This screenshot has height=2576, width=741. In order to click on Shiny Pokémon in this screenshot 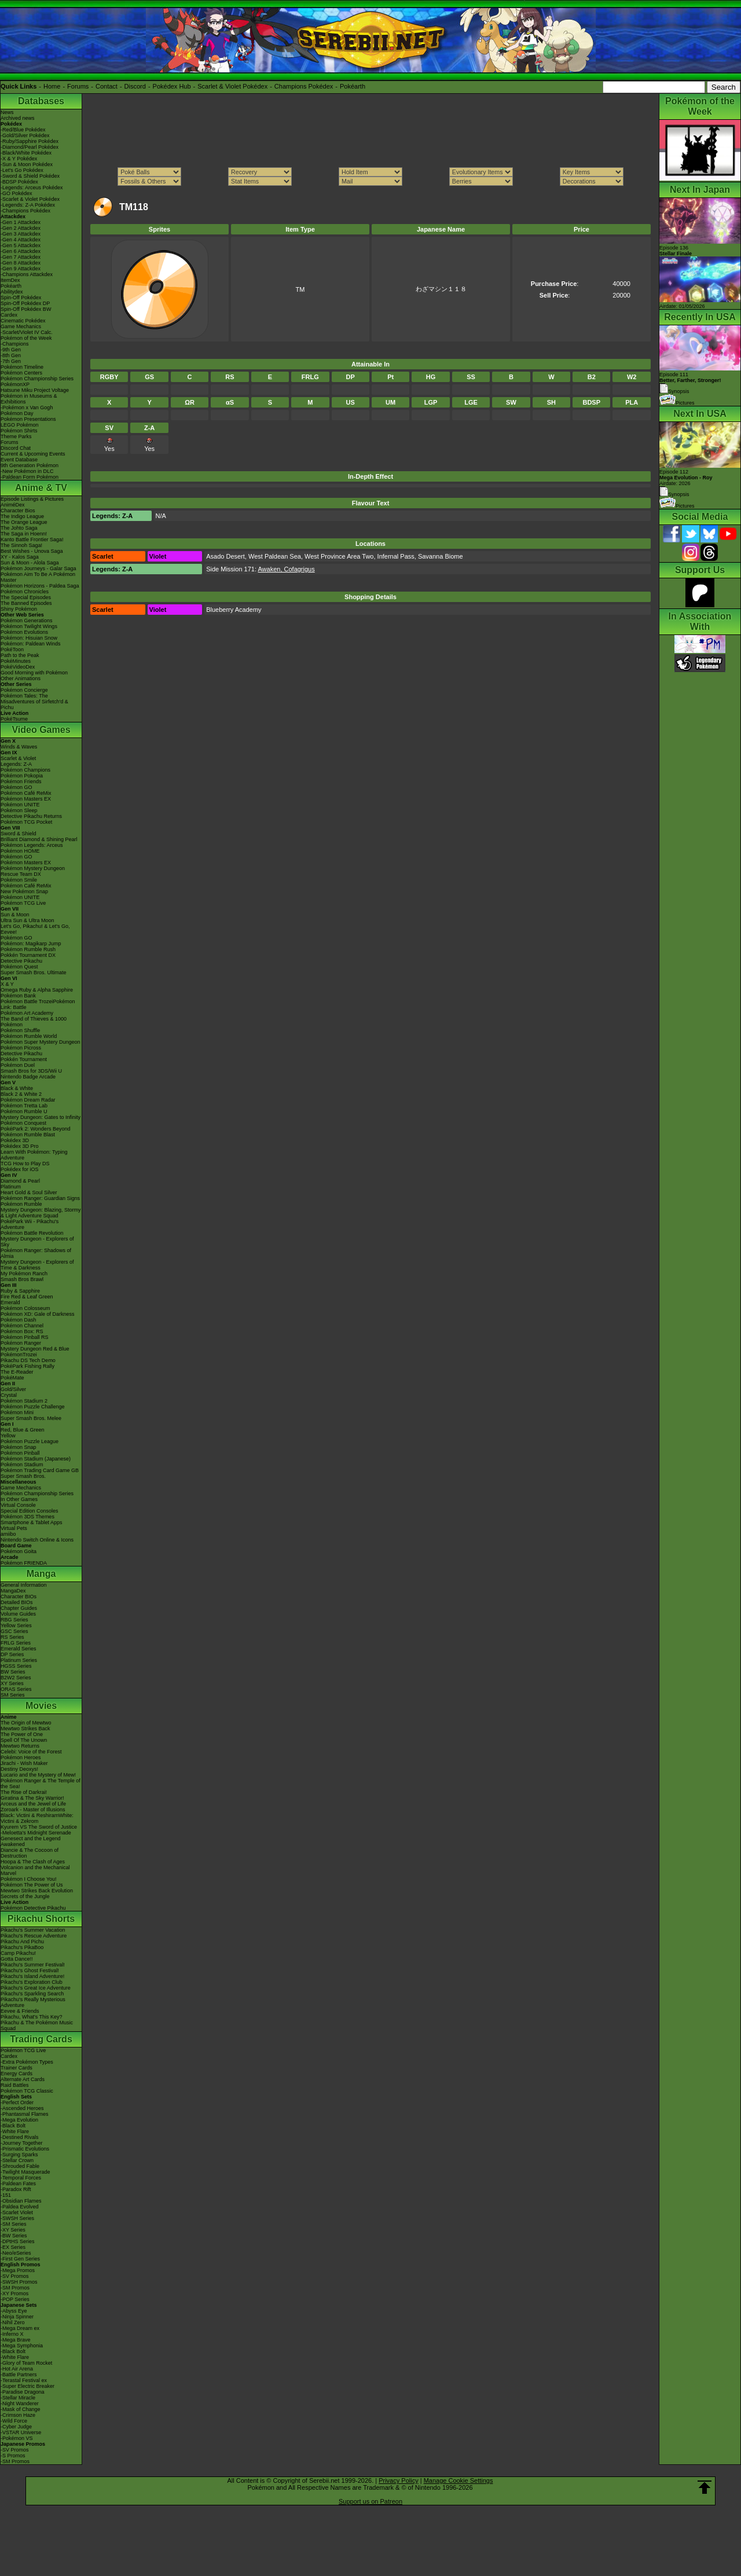, I will do `click(19, 609)`.